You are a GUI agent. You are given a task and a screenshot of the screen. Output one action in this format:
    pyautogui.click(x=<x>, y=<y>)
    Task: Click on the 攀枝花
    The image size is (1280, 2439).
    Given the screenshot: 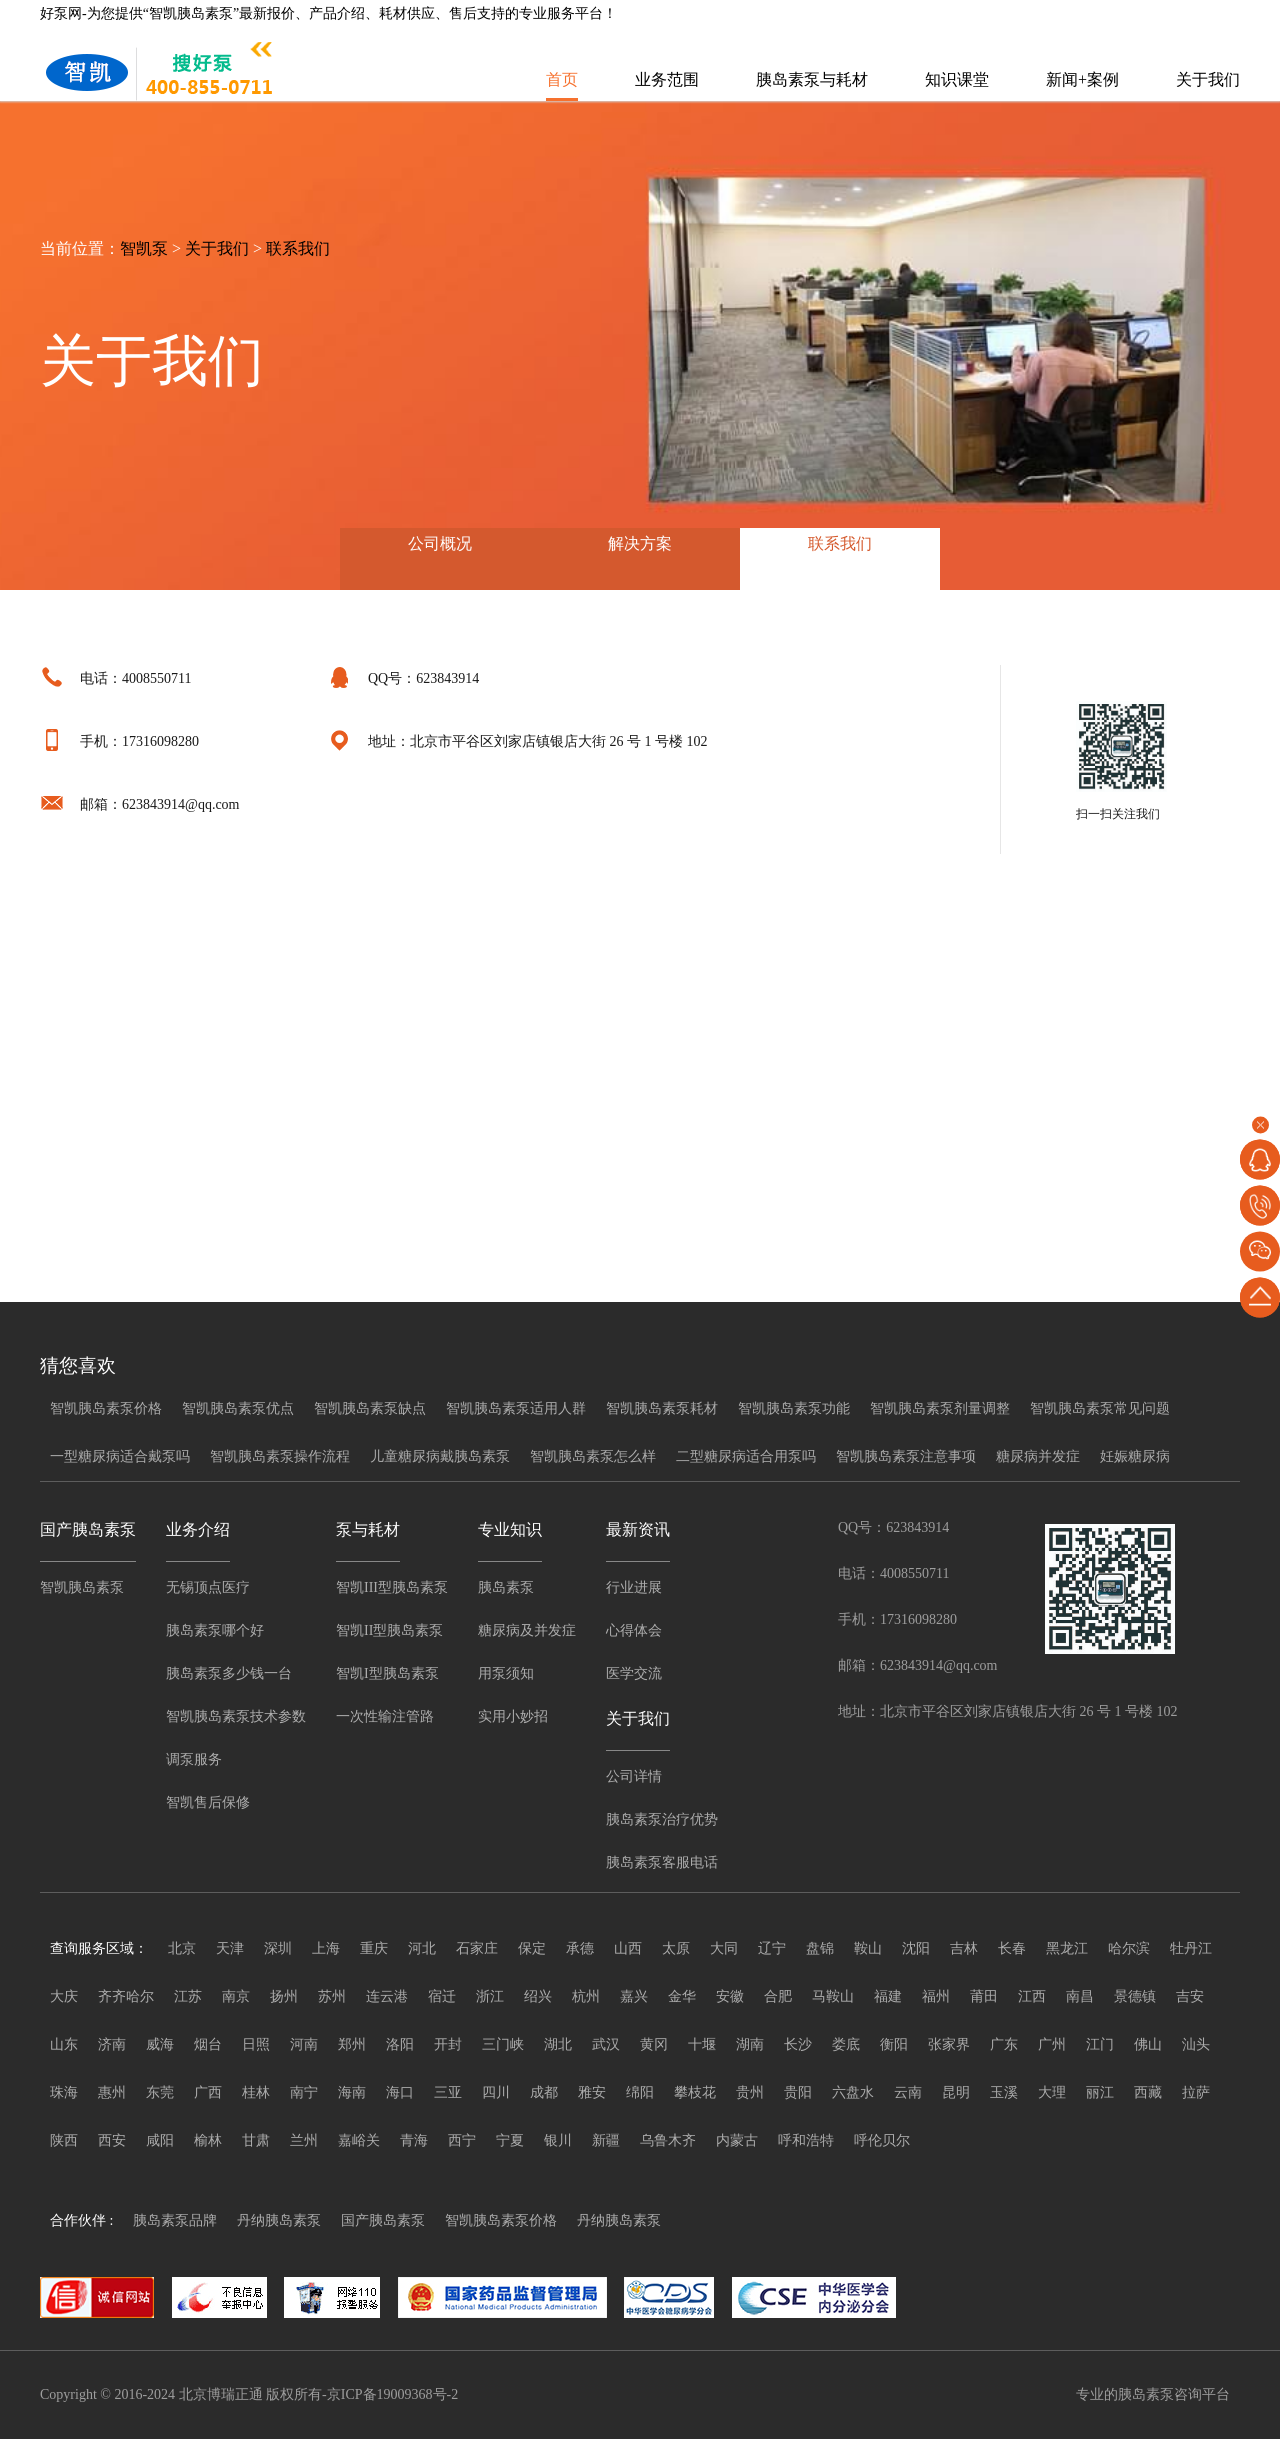 What is the action you would take?
    pyautogui.click(x=695, y=2092)
    